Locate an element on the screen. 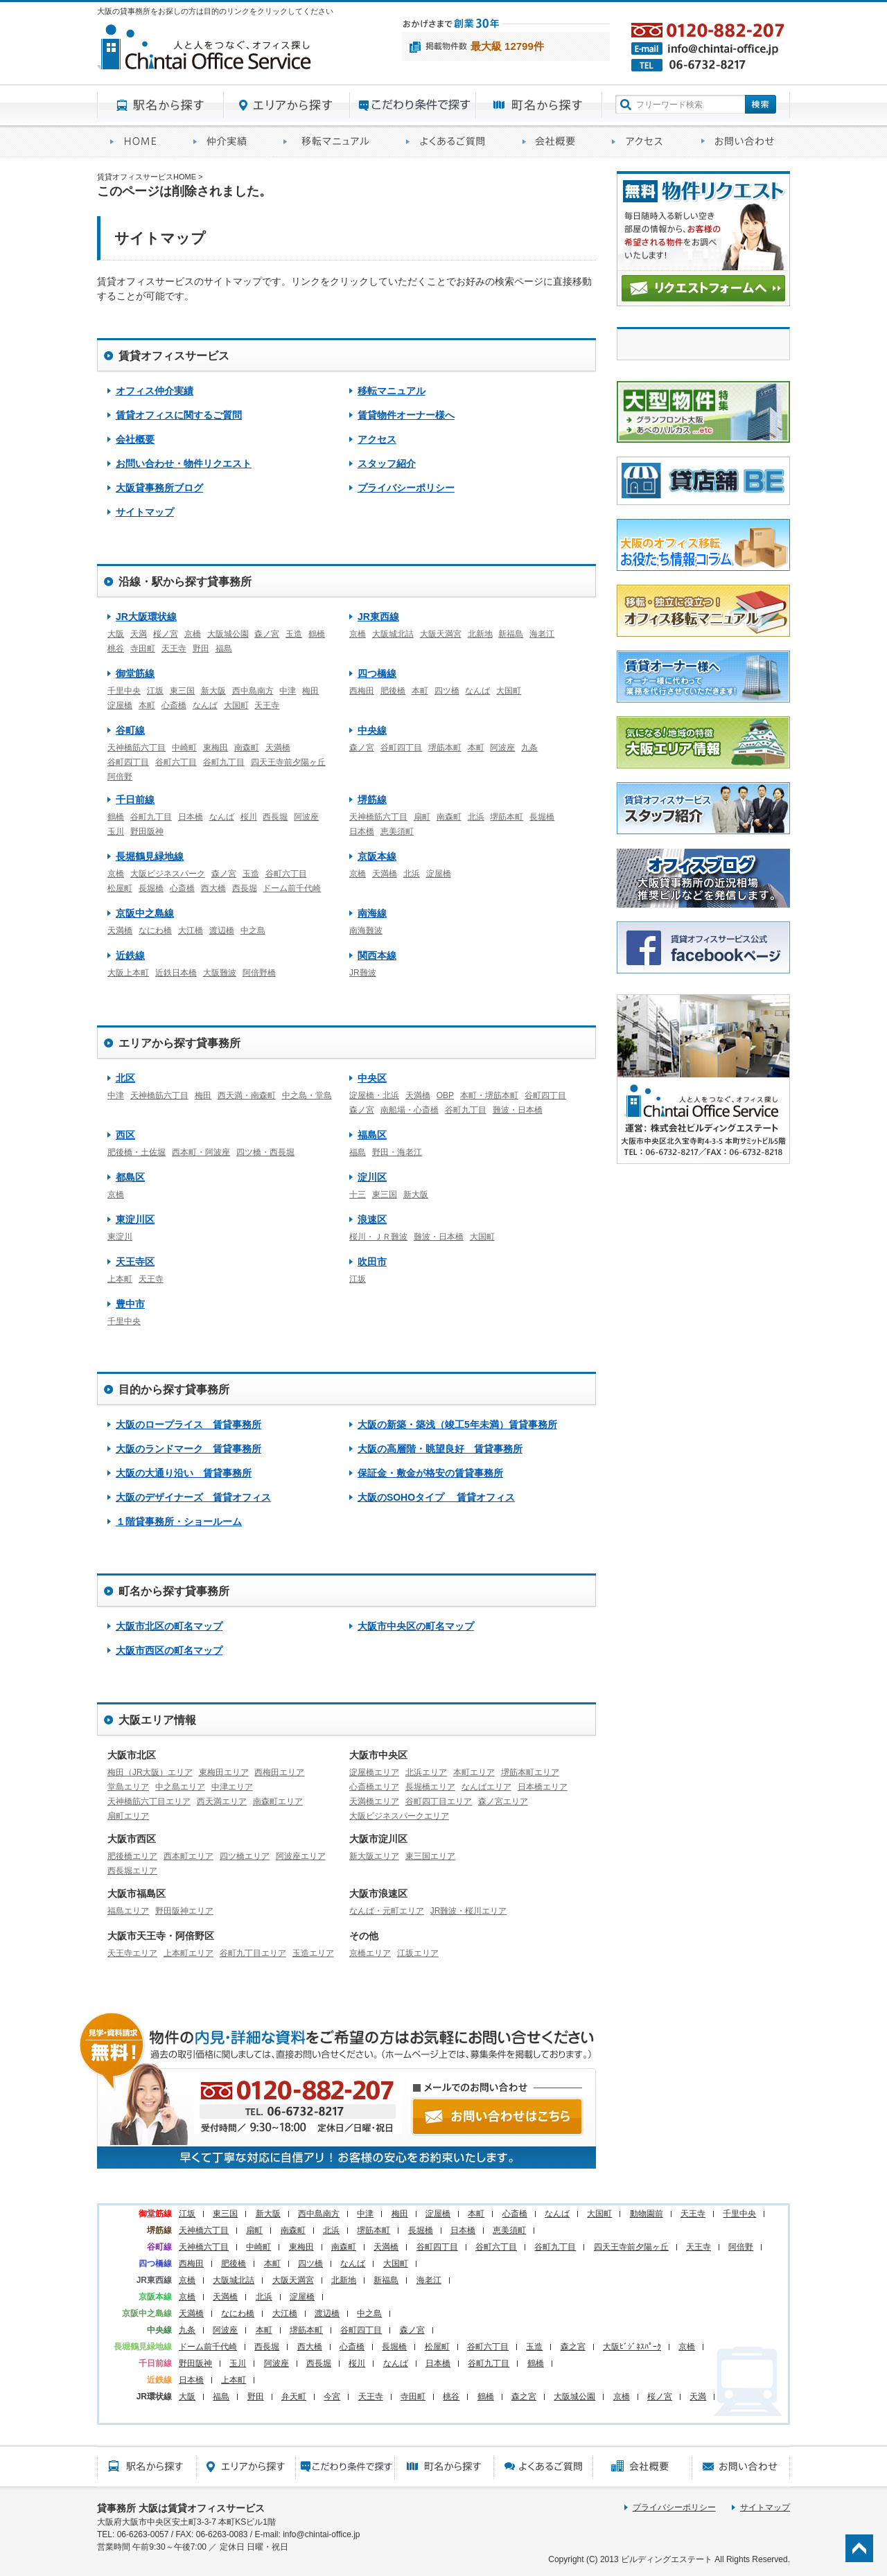 This screenshot has height=2576, width=887. 心斎橋エリア is located at coordinates (374, 1787).